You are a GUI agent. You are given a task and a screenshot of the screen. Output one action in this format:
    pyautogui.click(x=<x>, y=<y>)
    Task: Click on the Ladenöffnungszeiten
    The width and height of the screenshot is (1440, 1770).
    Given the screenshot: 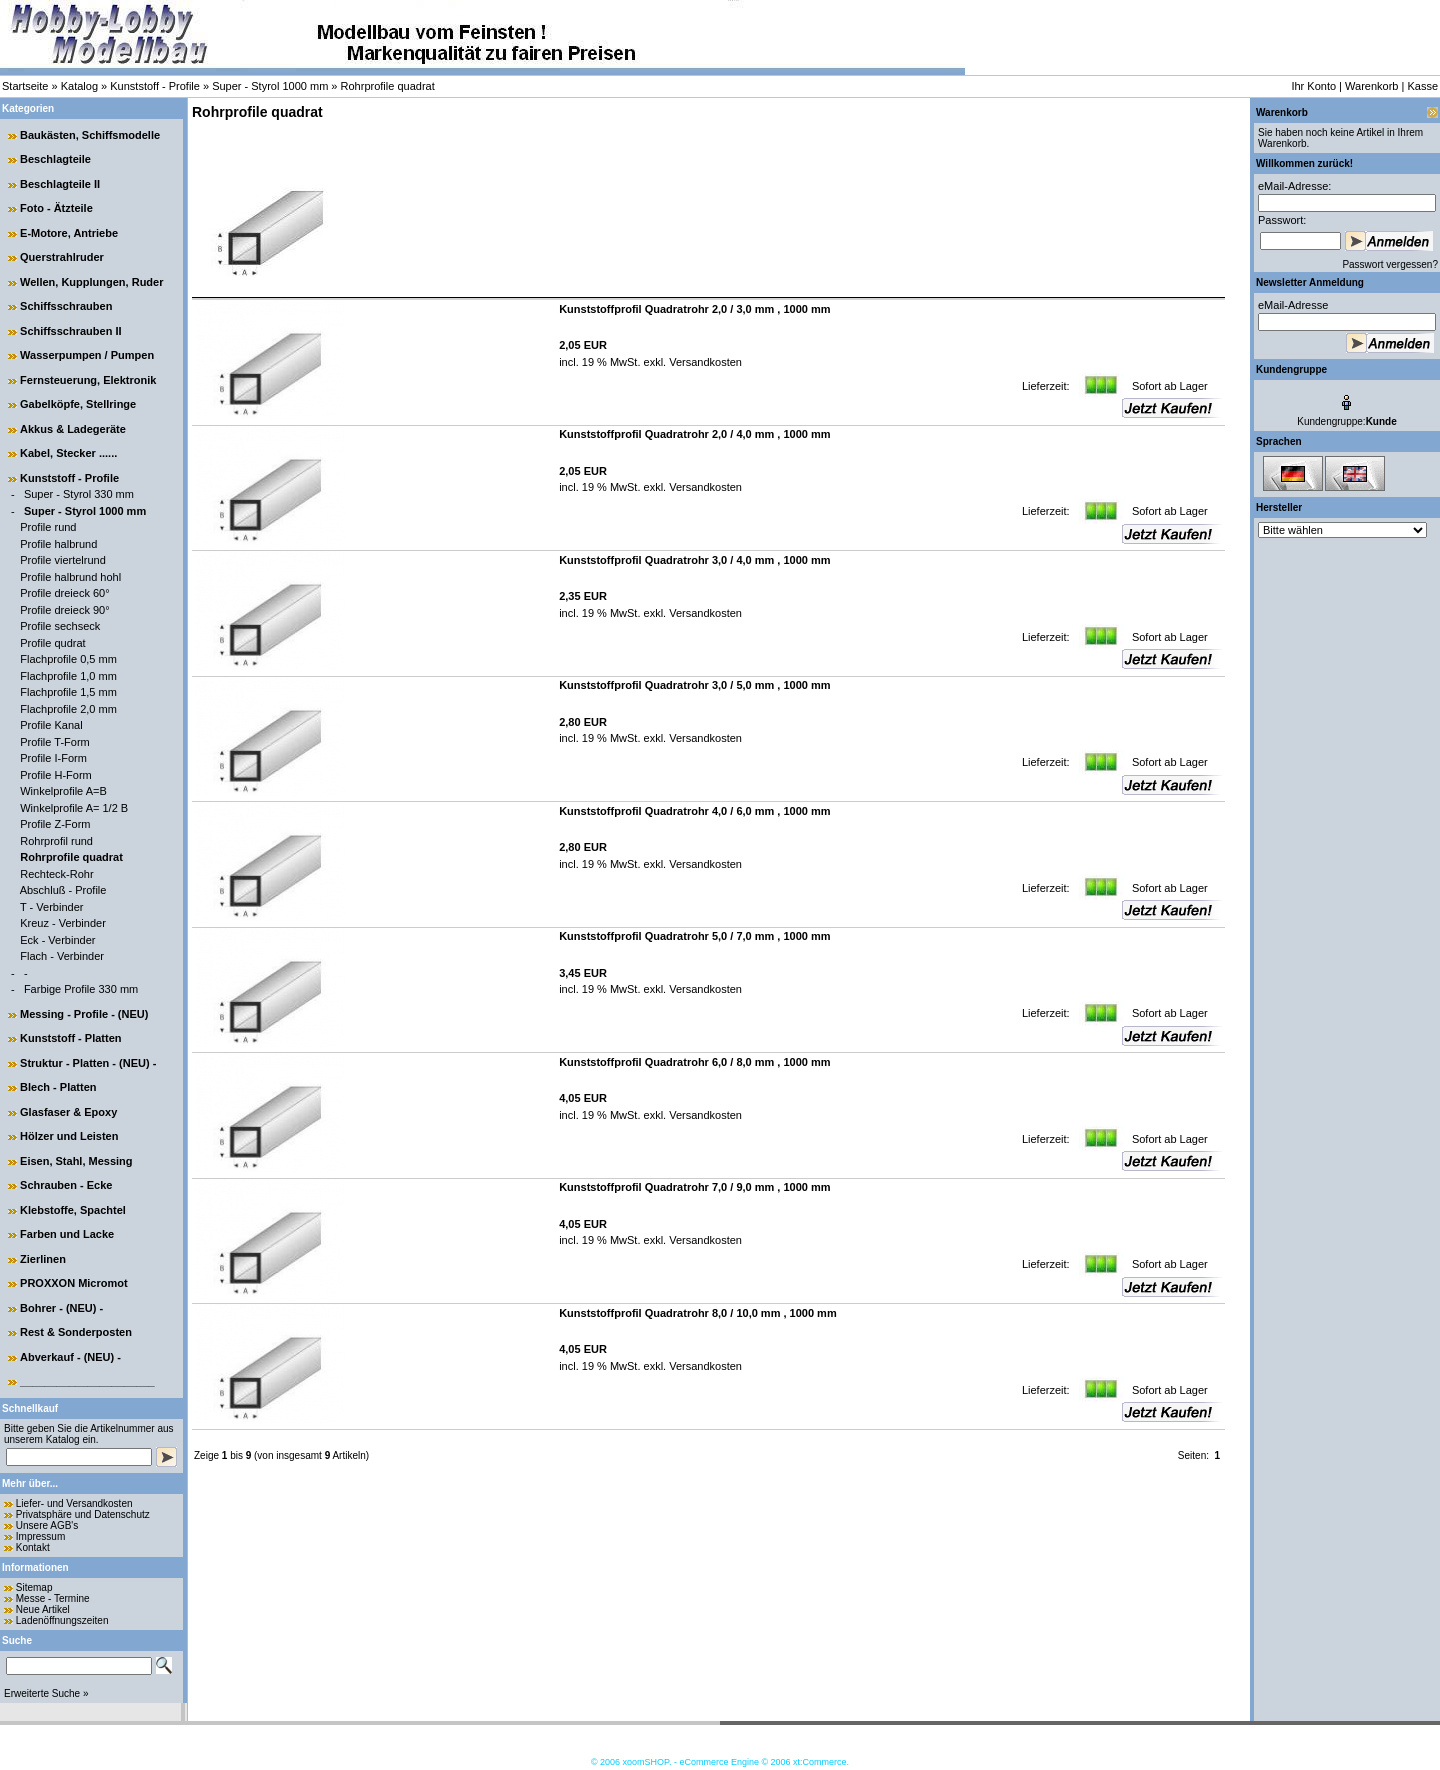 What is the action you would take?
    pyautogui.click(x=62, y=1620)
    